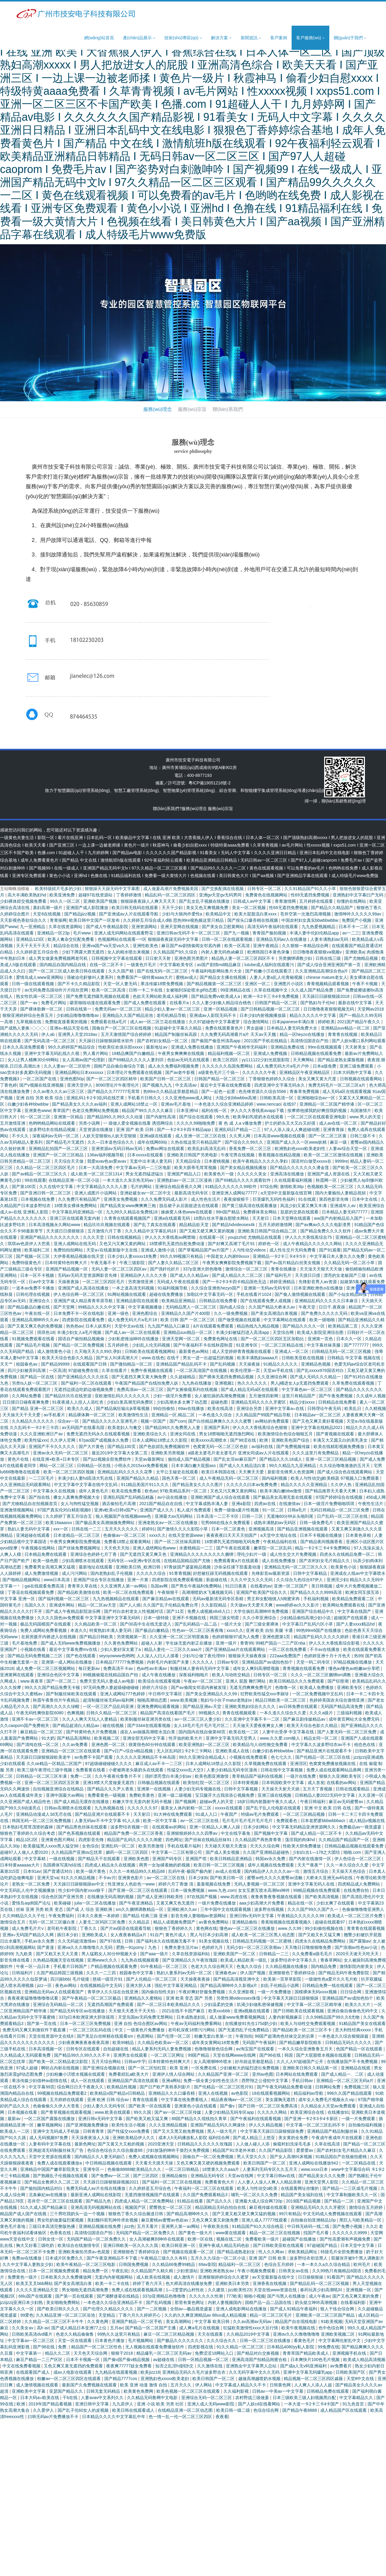  Describe the element at coordinates (135, 1839) in the screenshot. I see `精品国产乱码久久久久久闺蜜` at that location.